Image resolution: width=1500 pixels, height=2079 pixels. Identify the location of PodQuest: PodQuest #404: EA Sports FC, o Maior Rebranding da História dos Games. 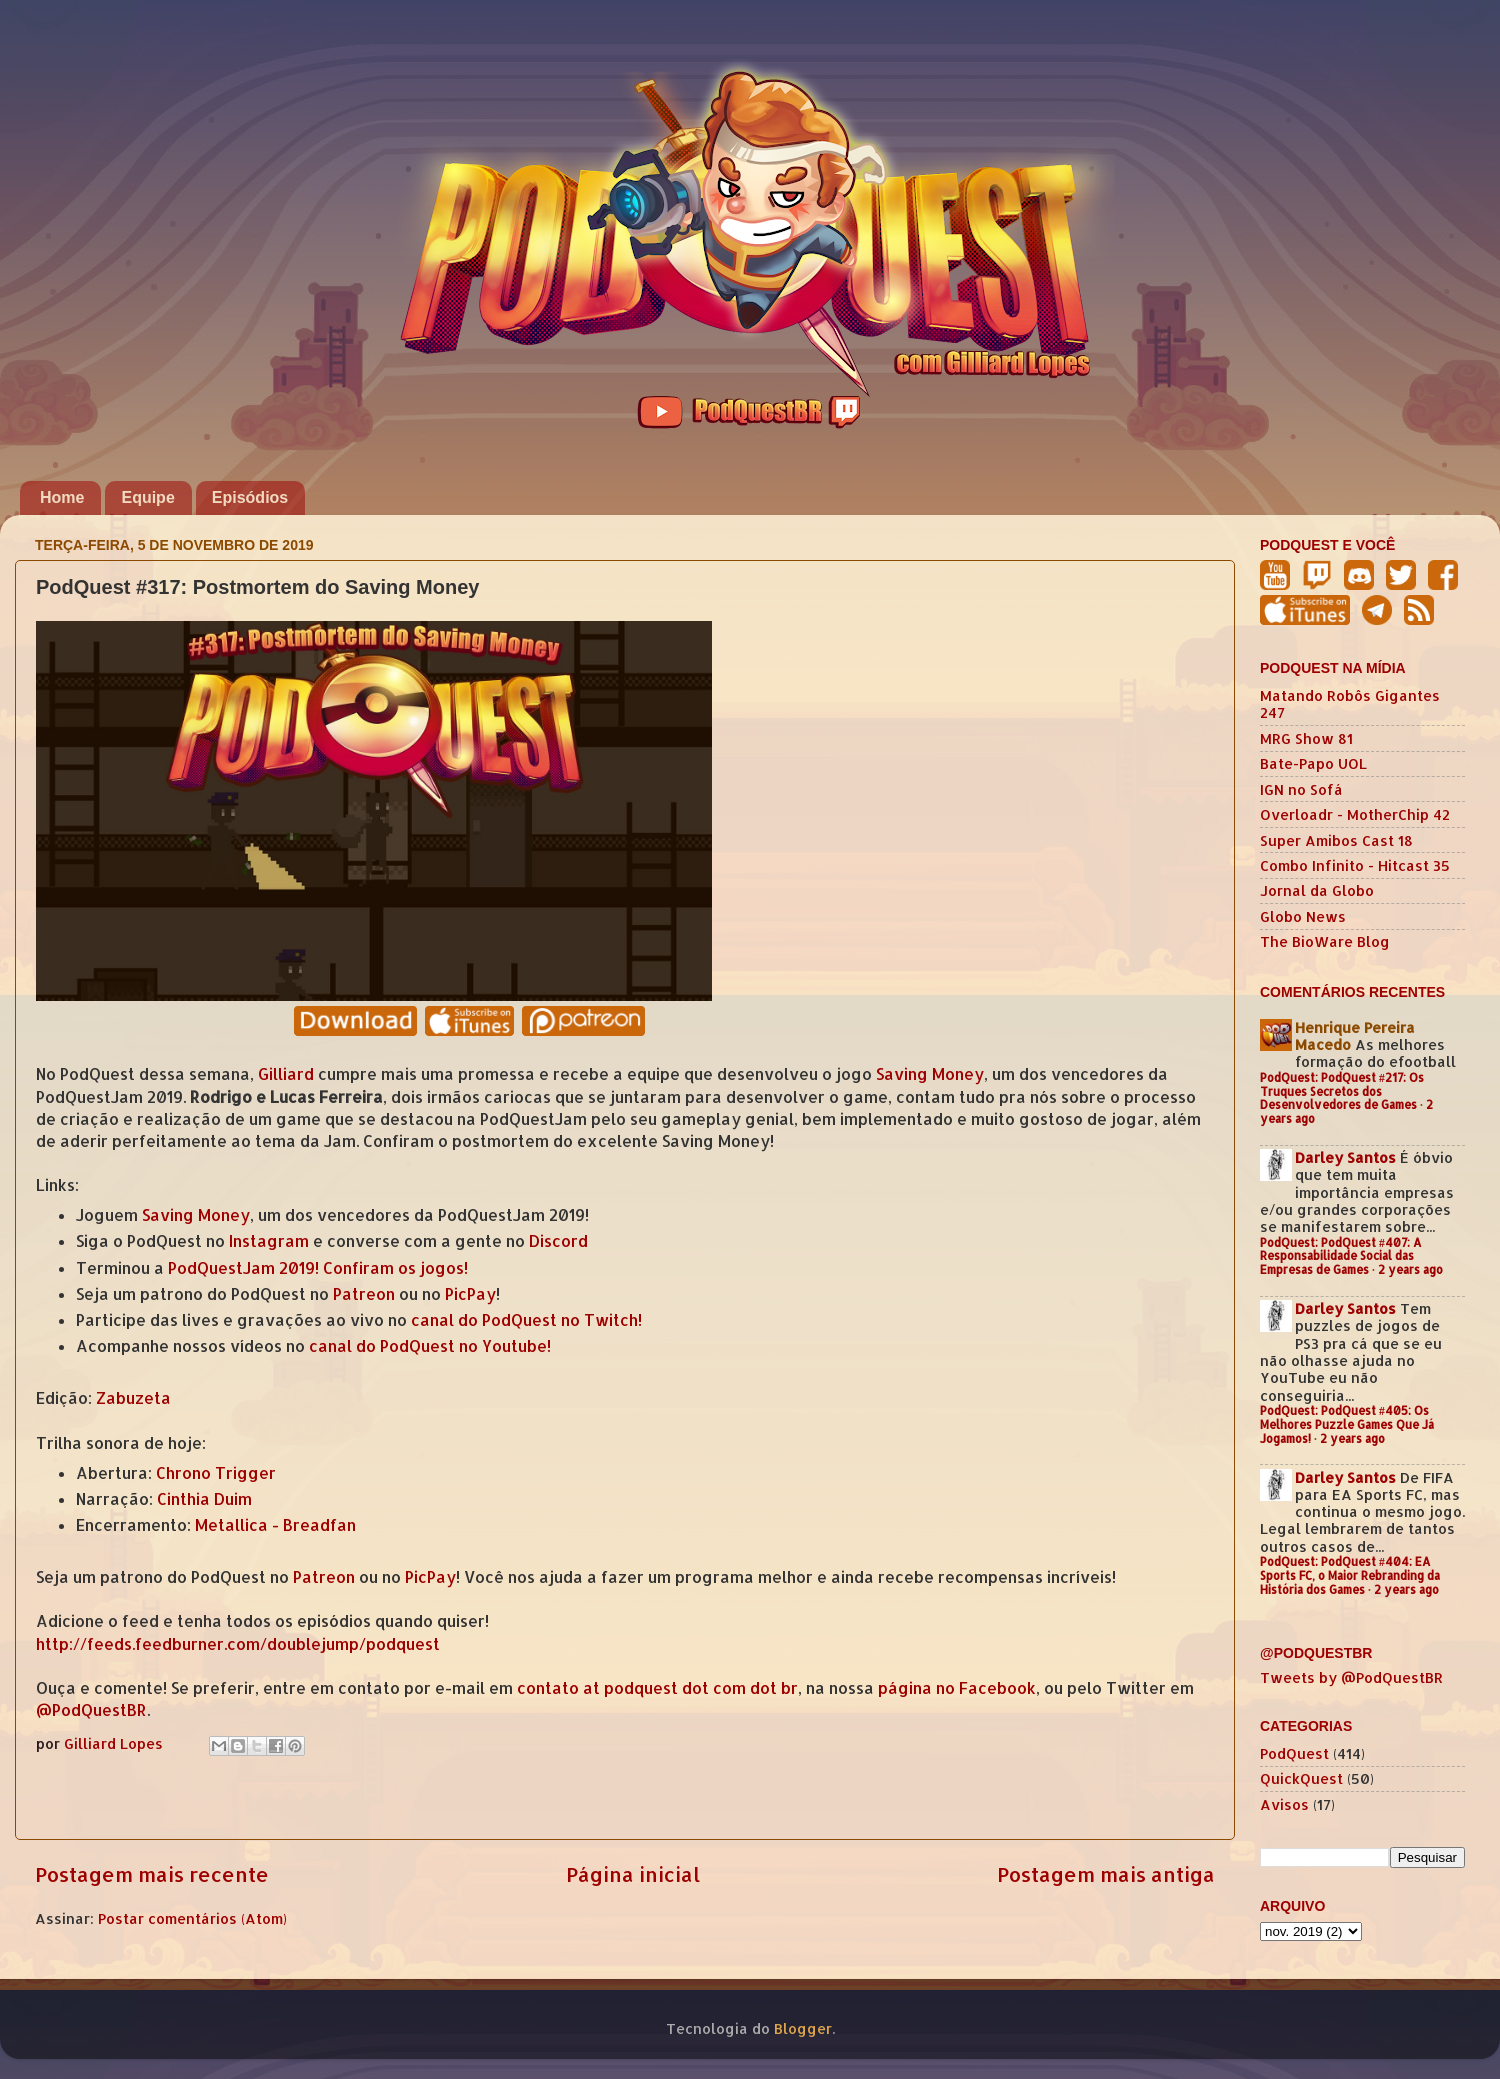
(1350, 1575).